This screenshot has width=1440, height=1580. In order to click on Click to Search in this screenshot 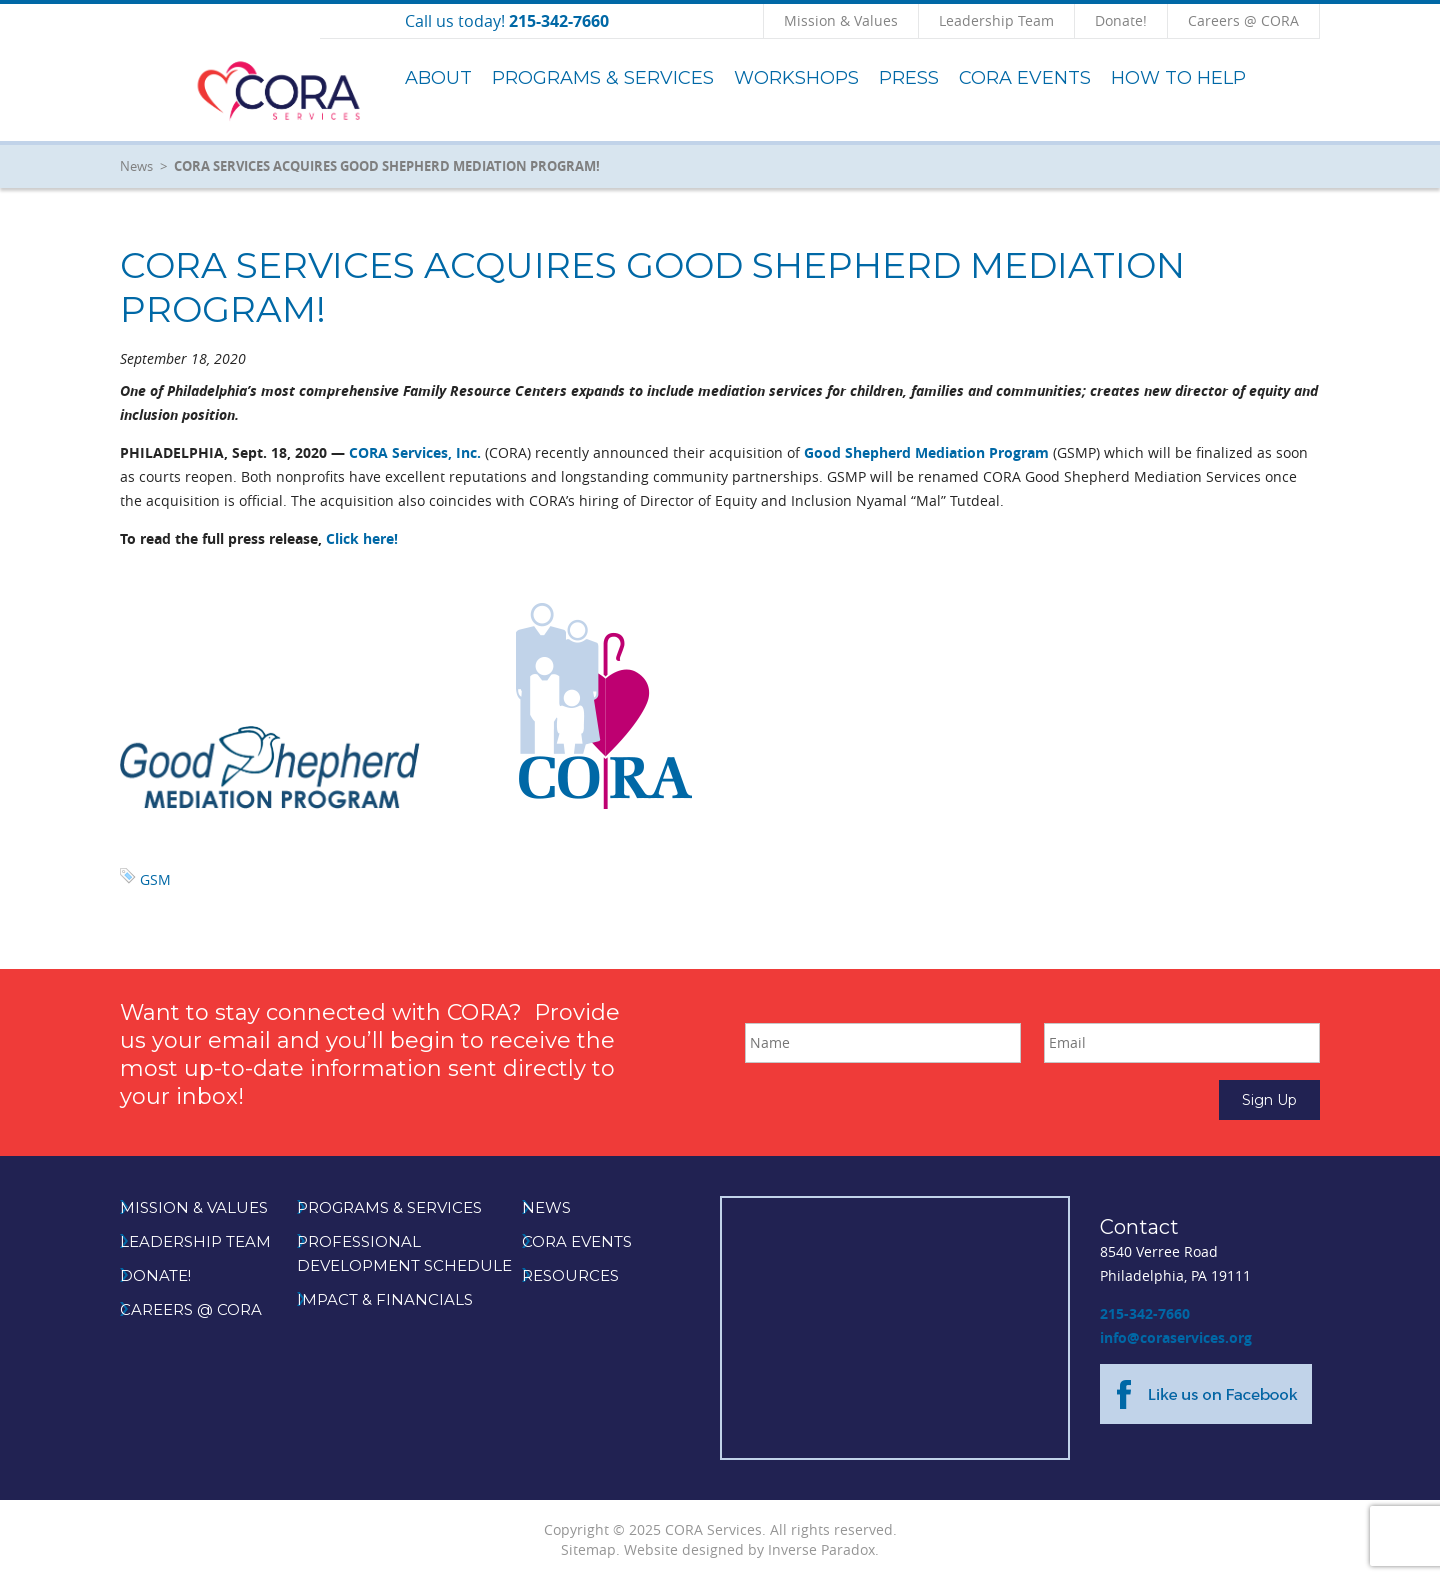, I will do `click(1319, 20)`.